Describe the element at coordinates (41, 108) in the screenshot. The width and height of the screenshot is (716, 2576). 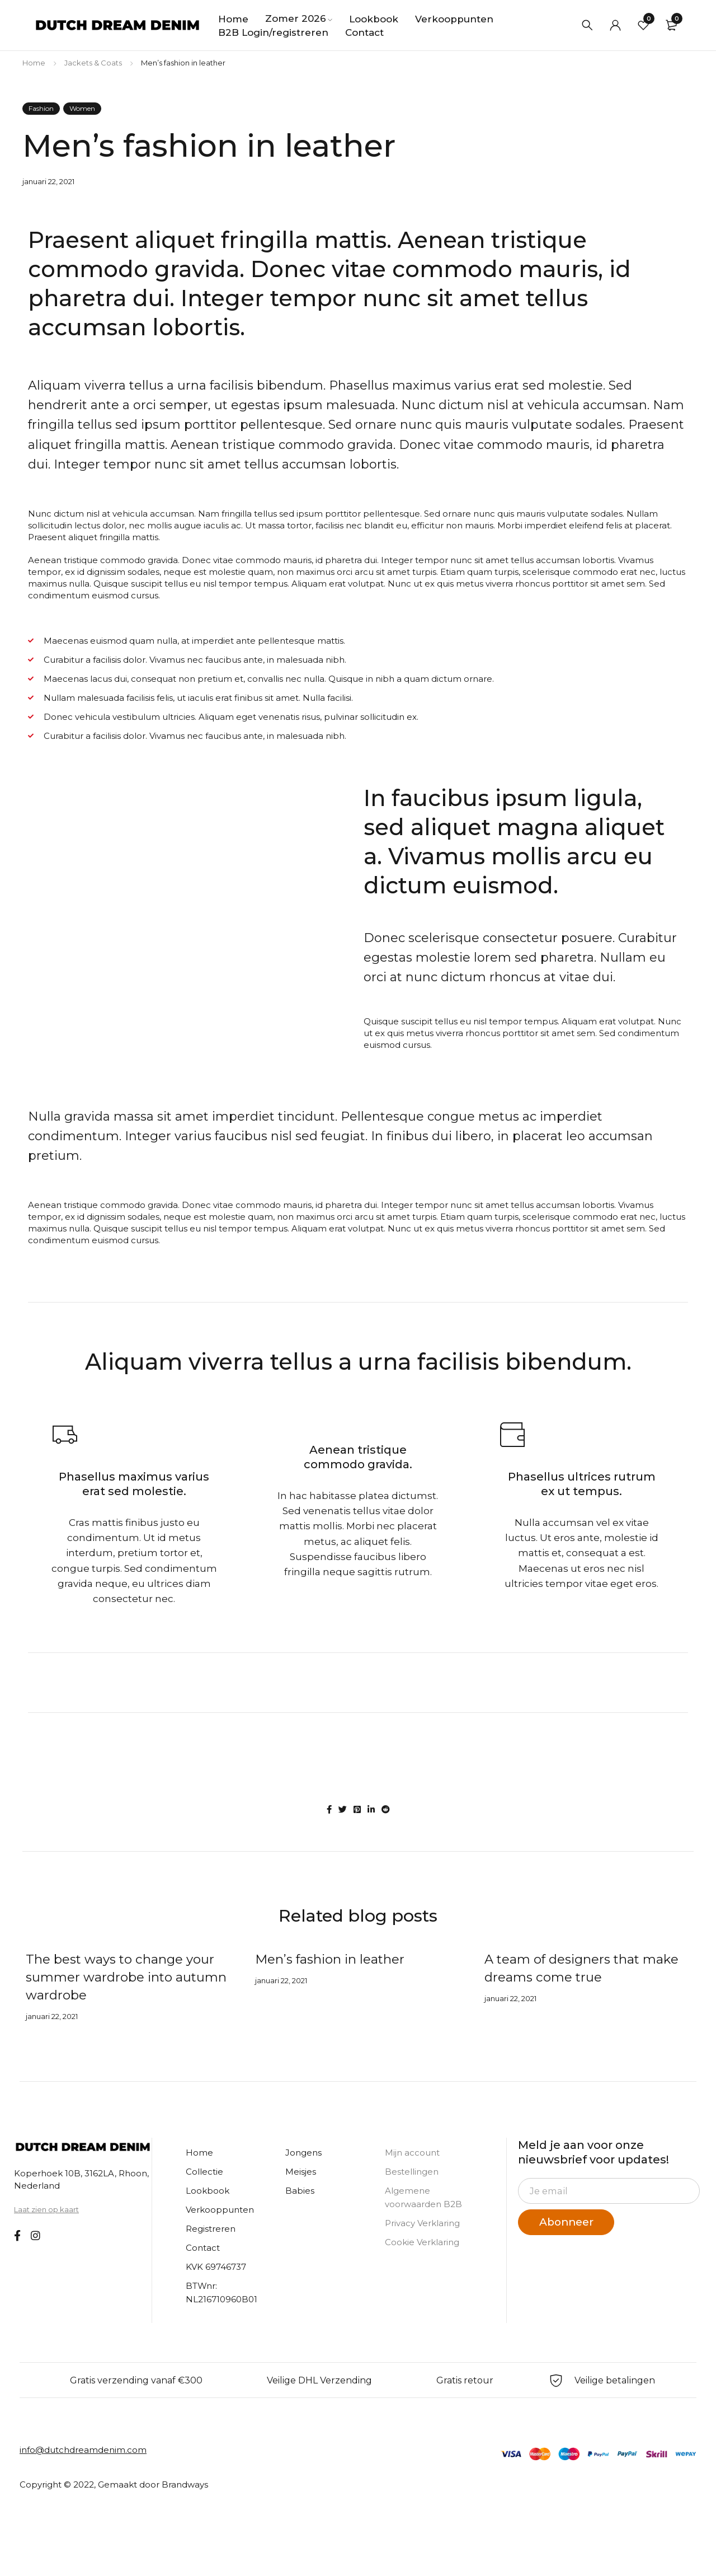
I see `Fashion` at that location.